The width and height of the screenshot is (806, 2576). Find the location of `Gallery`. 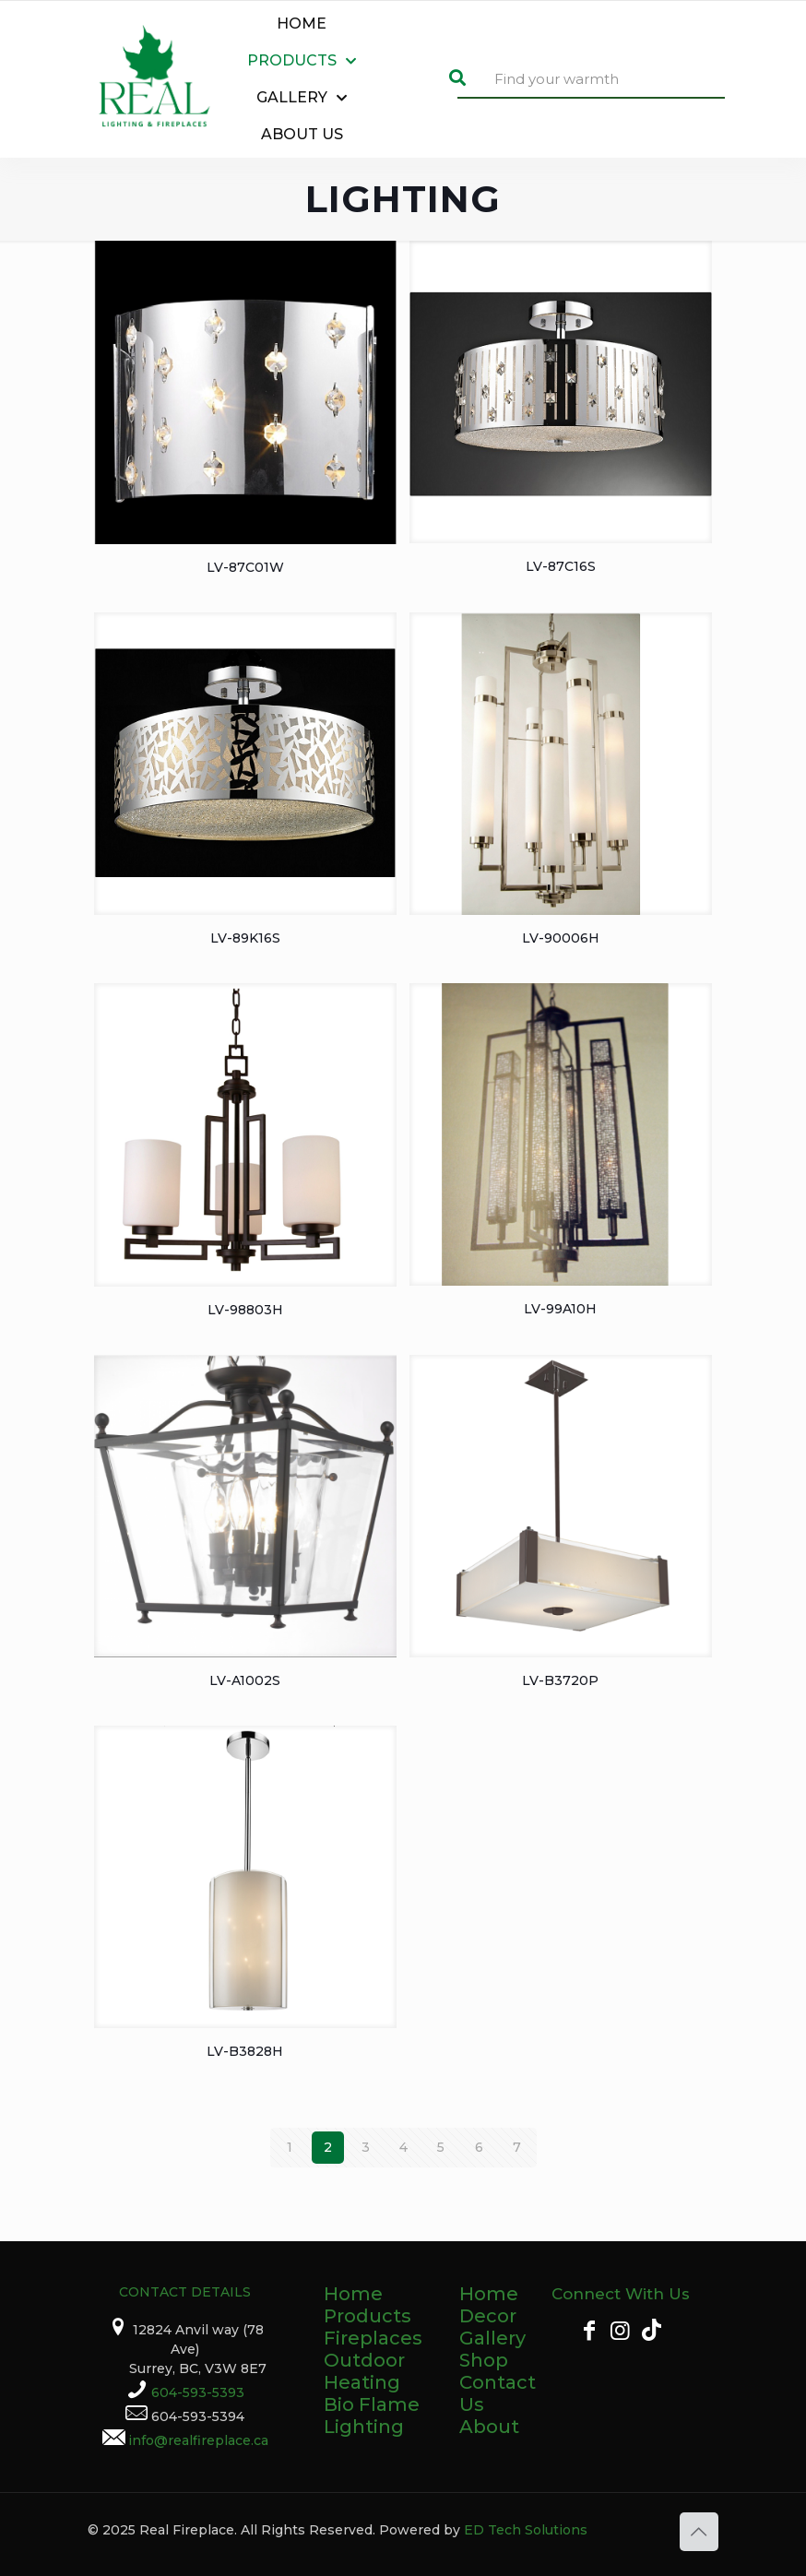

Gallery is located at coordinates (492, 2338).